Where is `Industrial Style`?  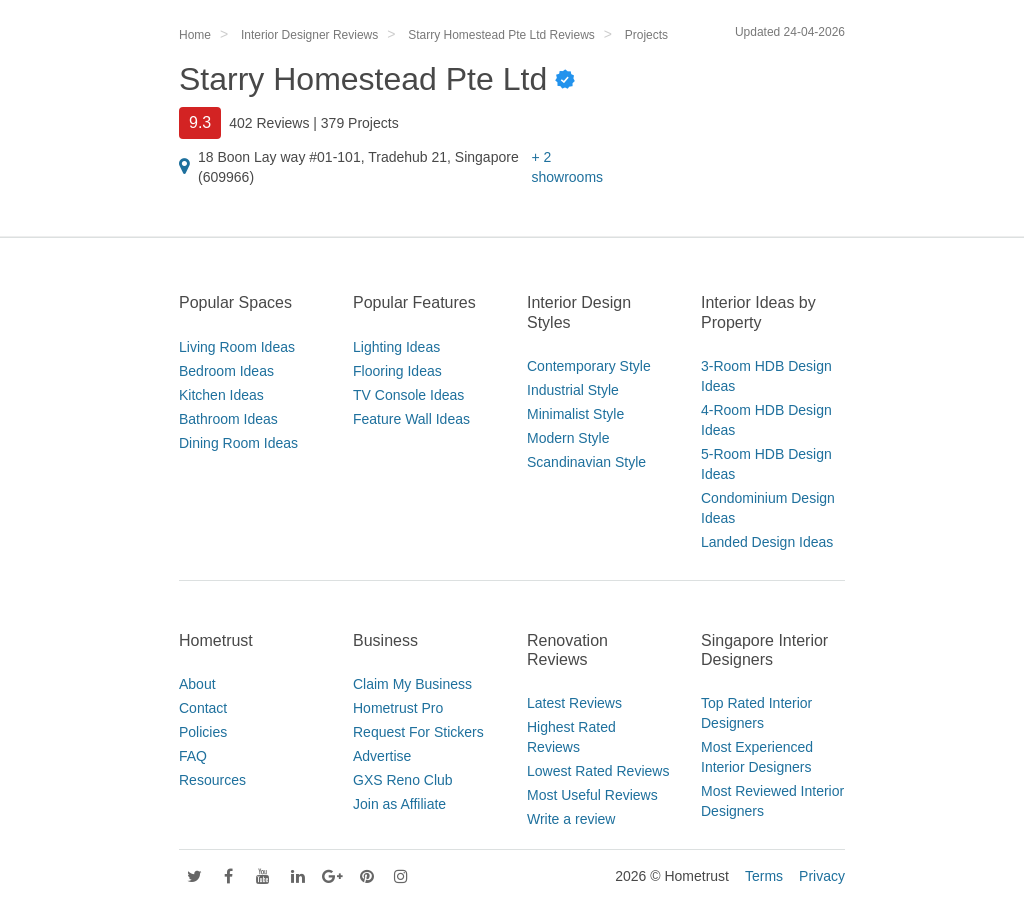
Industrial Style is located at coordinates (573, 390).